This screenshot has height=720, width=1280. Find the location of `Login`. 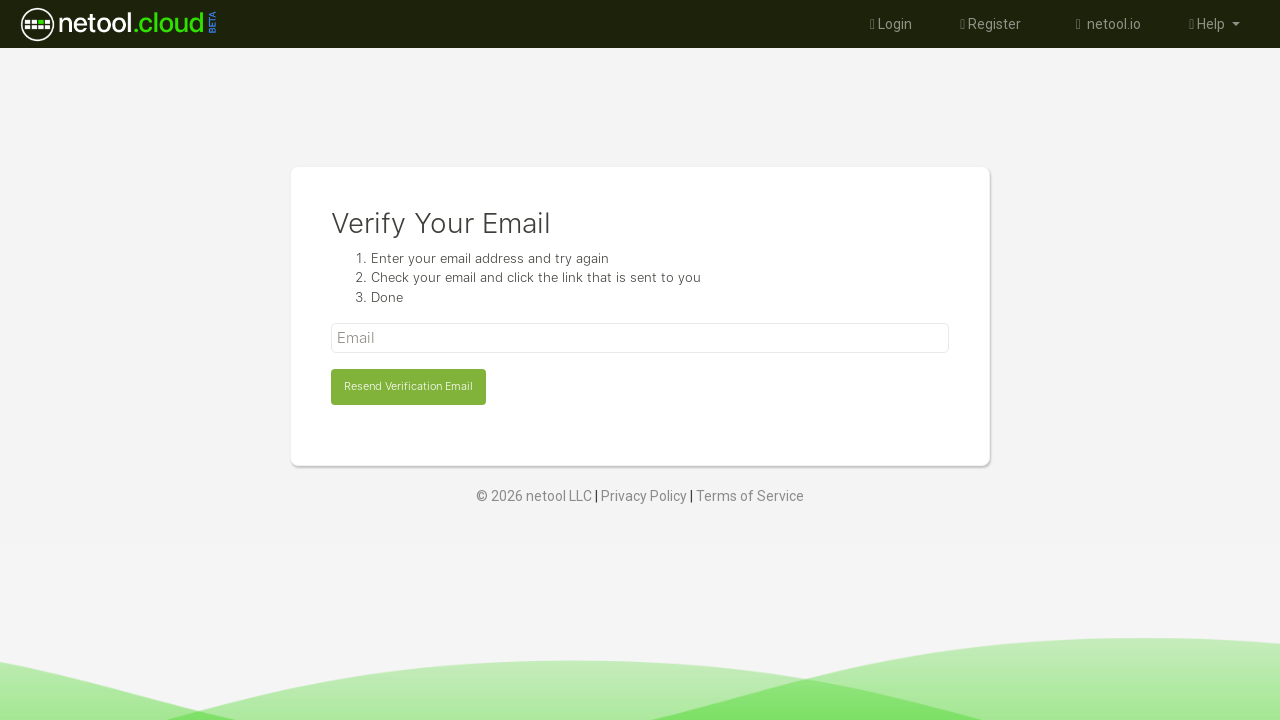

Login is located at coordinates (891, 24).